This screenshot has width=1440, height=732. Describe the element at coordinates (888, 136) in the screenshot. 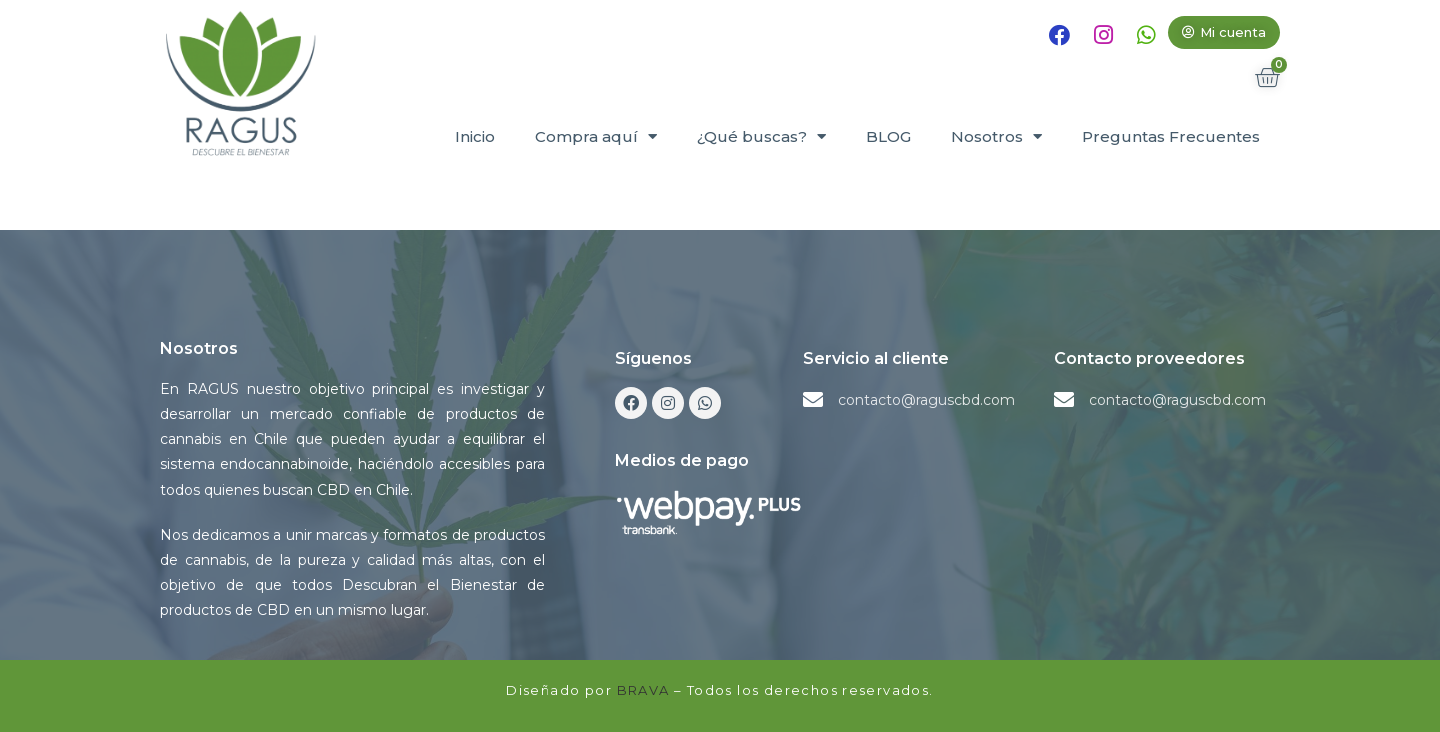

I see `BLOG` at that location.